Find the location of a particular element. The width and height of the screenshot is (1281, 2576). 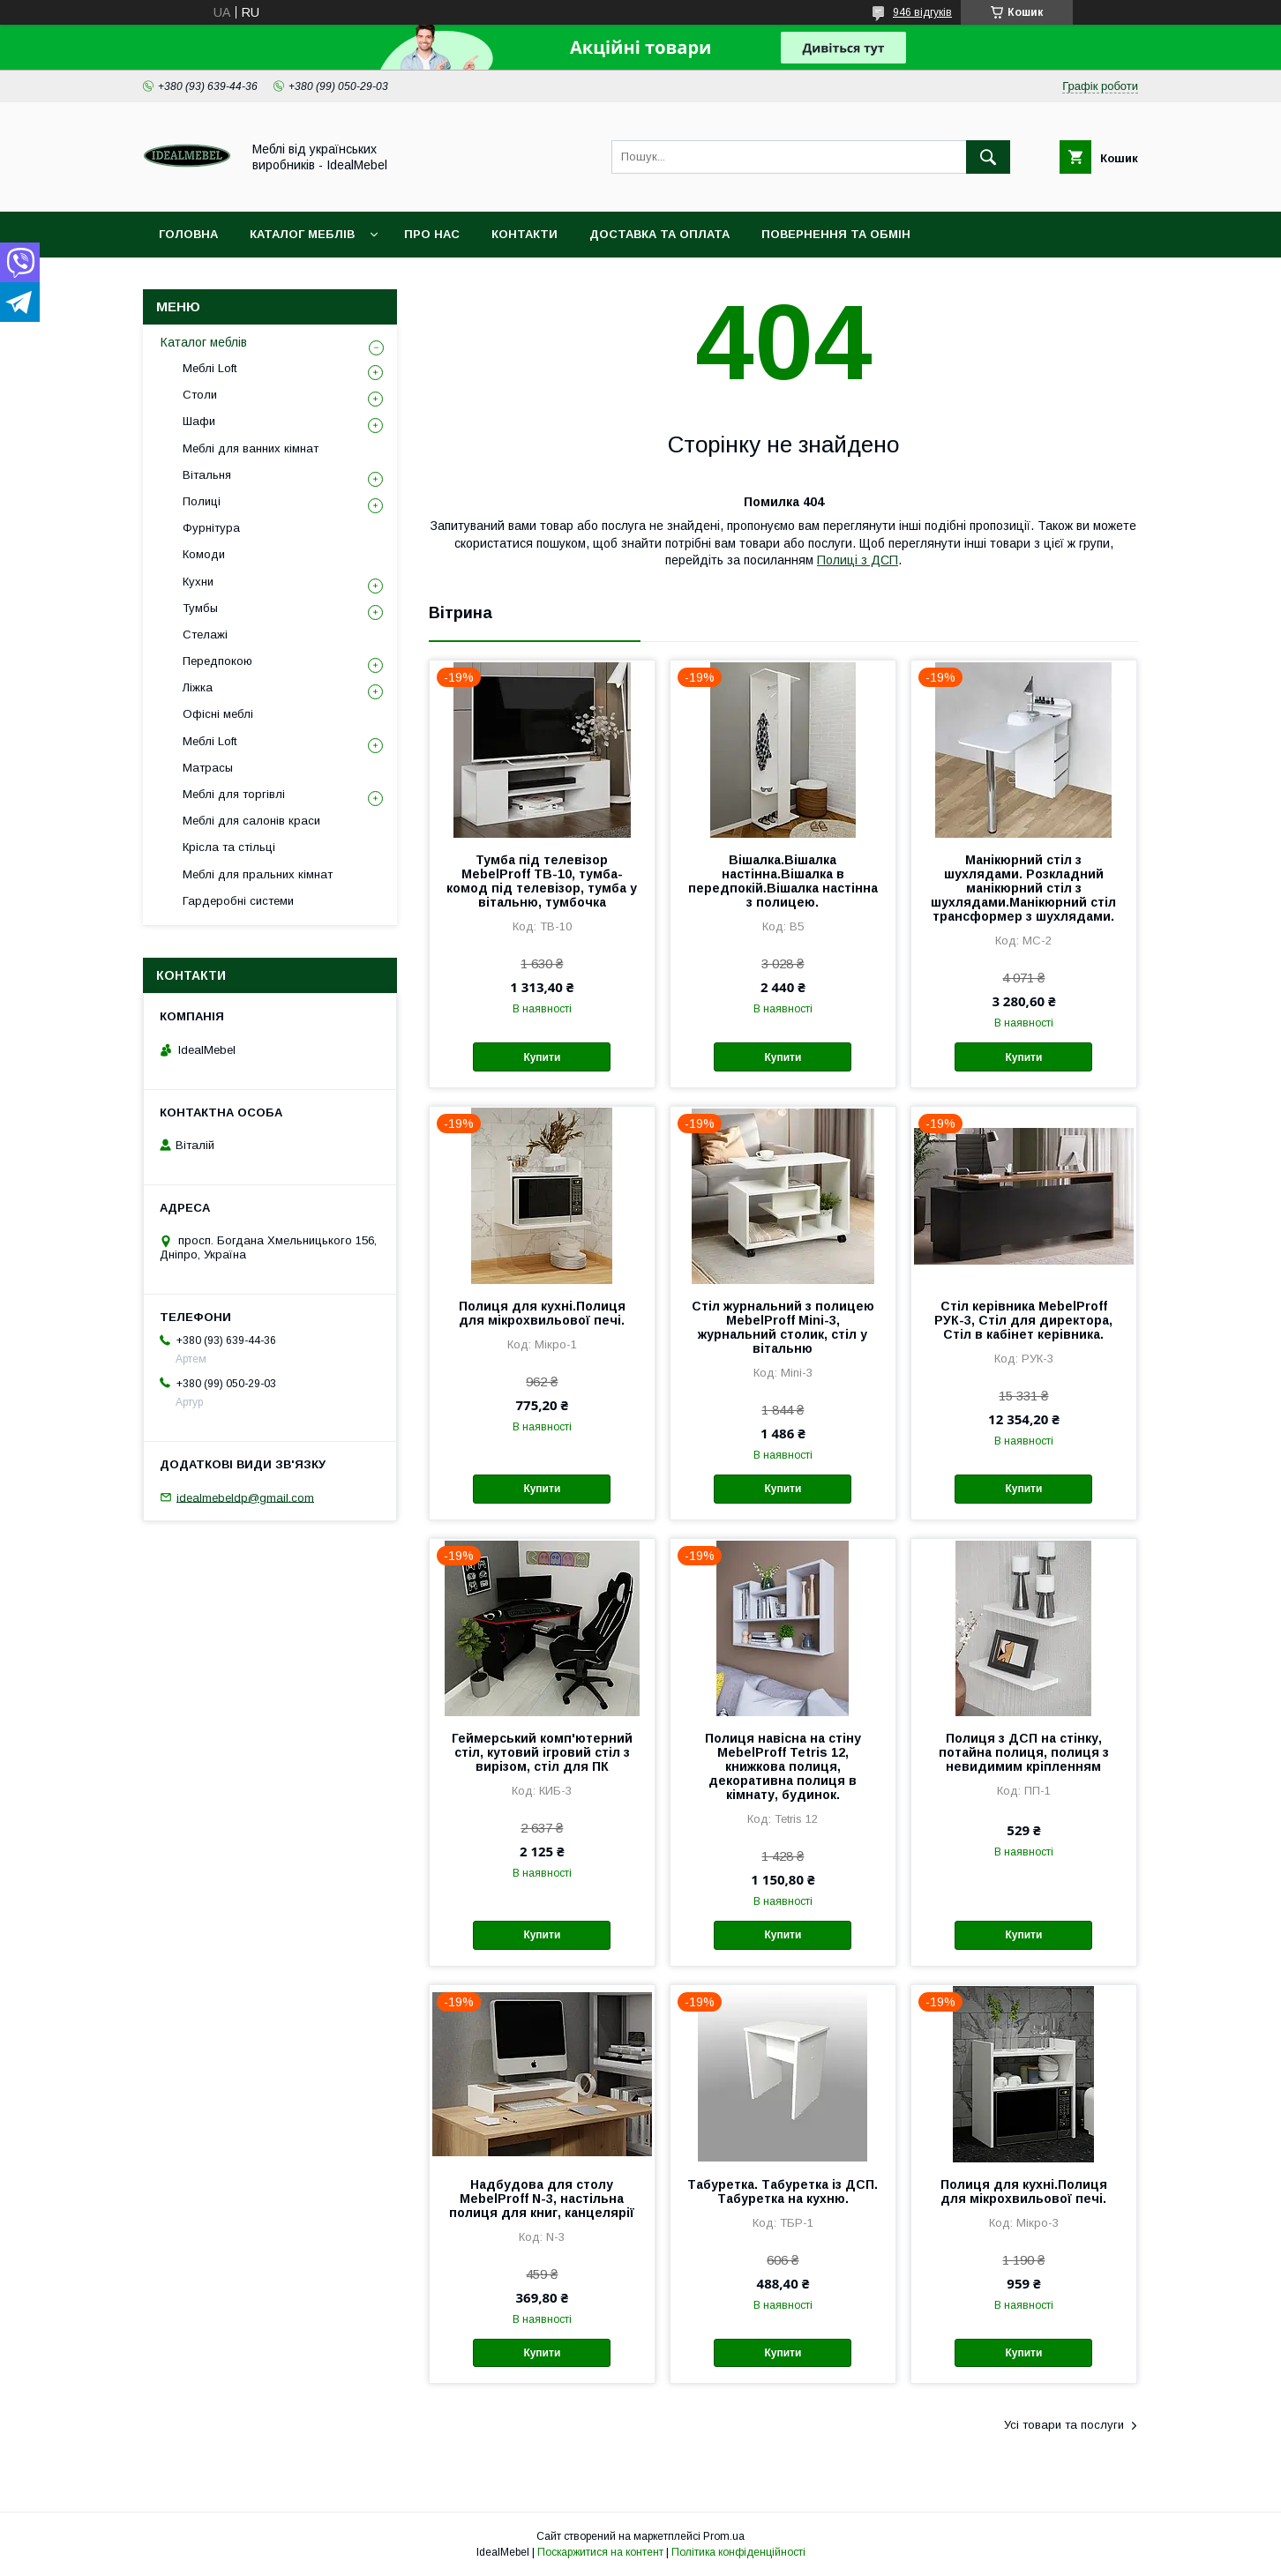

Вітальня is located at coordinates (207, 475).